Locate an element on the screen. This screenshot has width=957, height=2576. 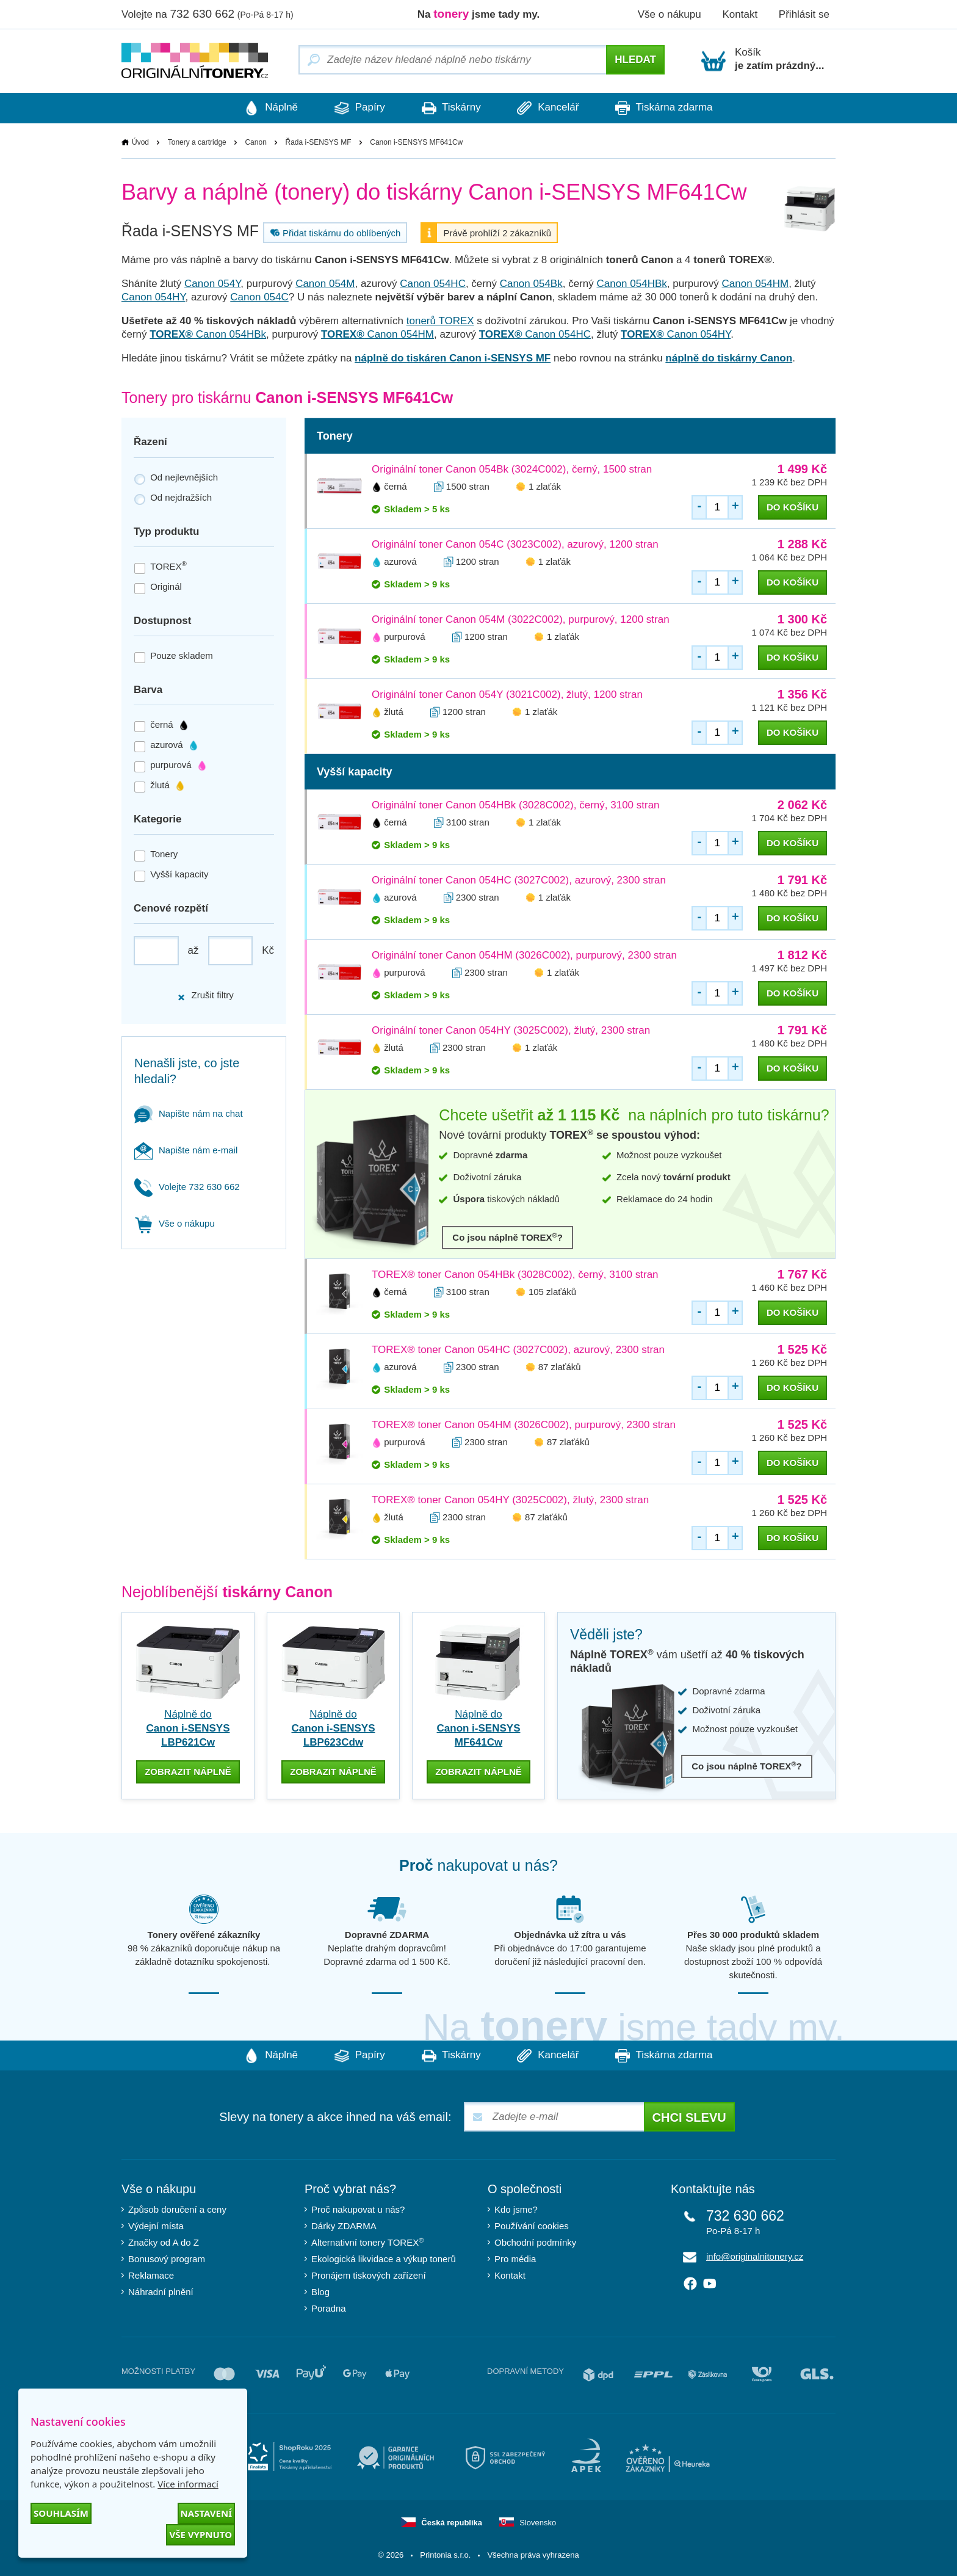
Značky od A do Z is located at coordinates (163, 2242).